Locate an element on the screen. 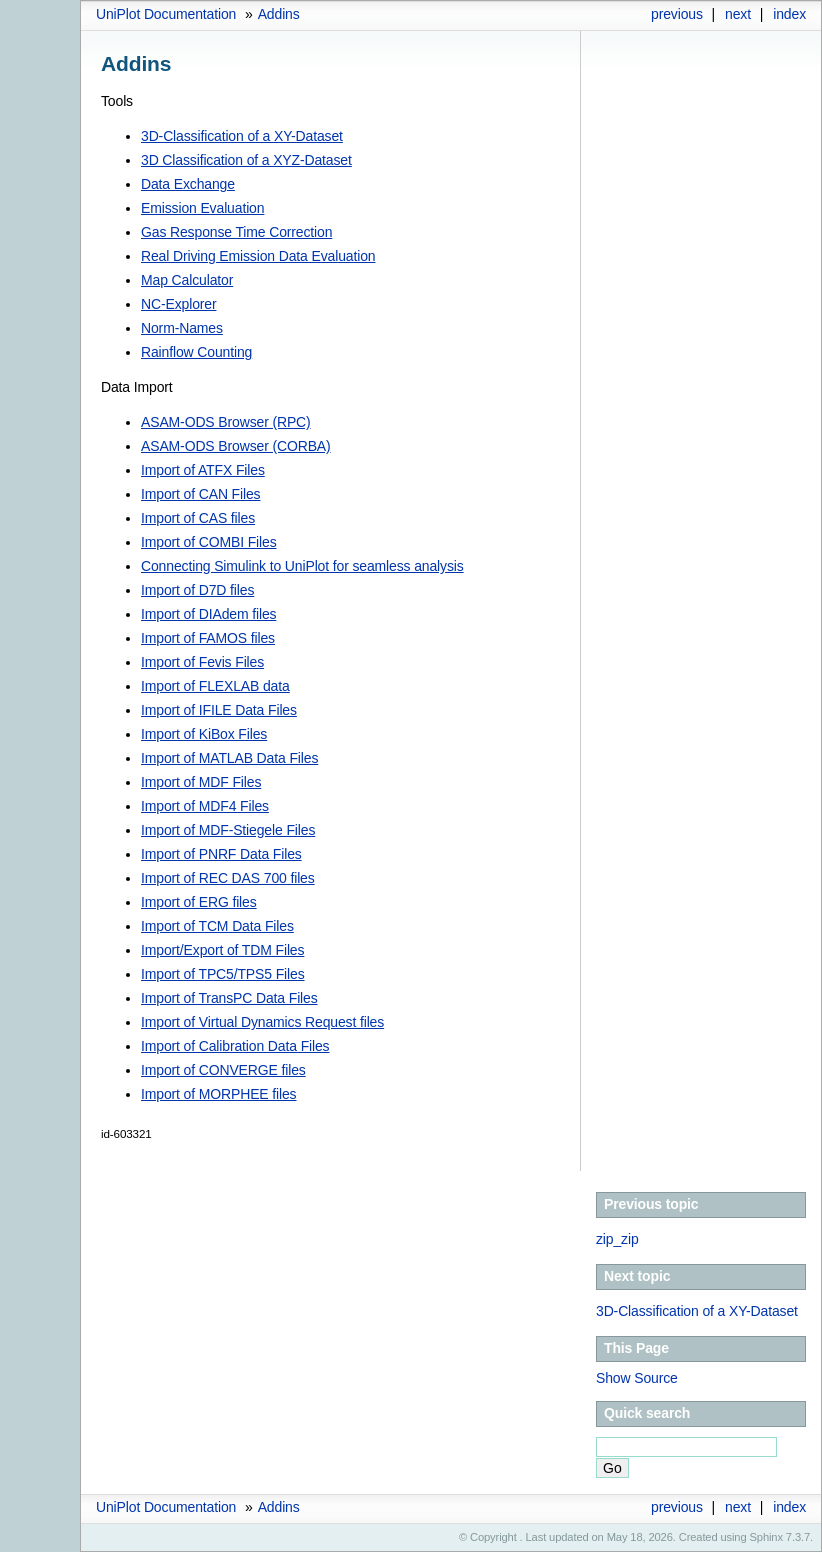 The width and height of the screenshot is (822, 1552). Import of CAN Files is located at coordinates (200, 494).